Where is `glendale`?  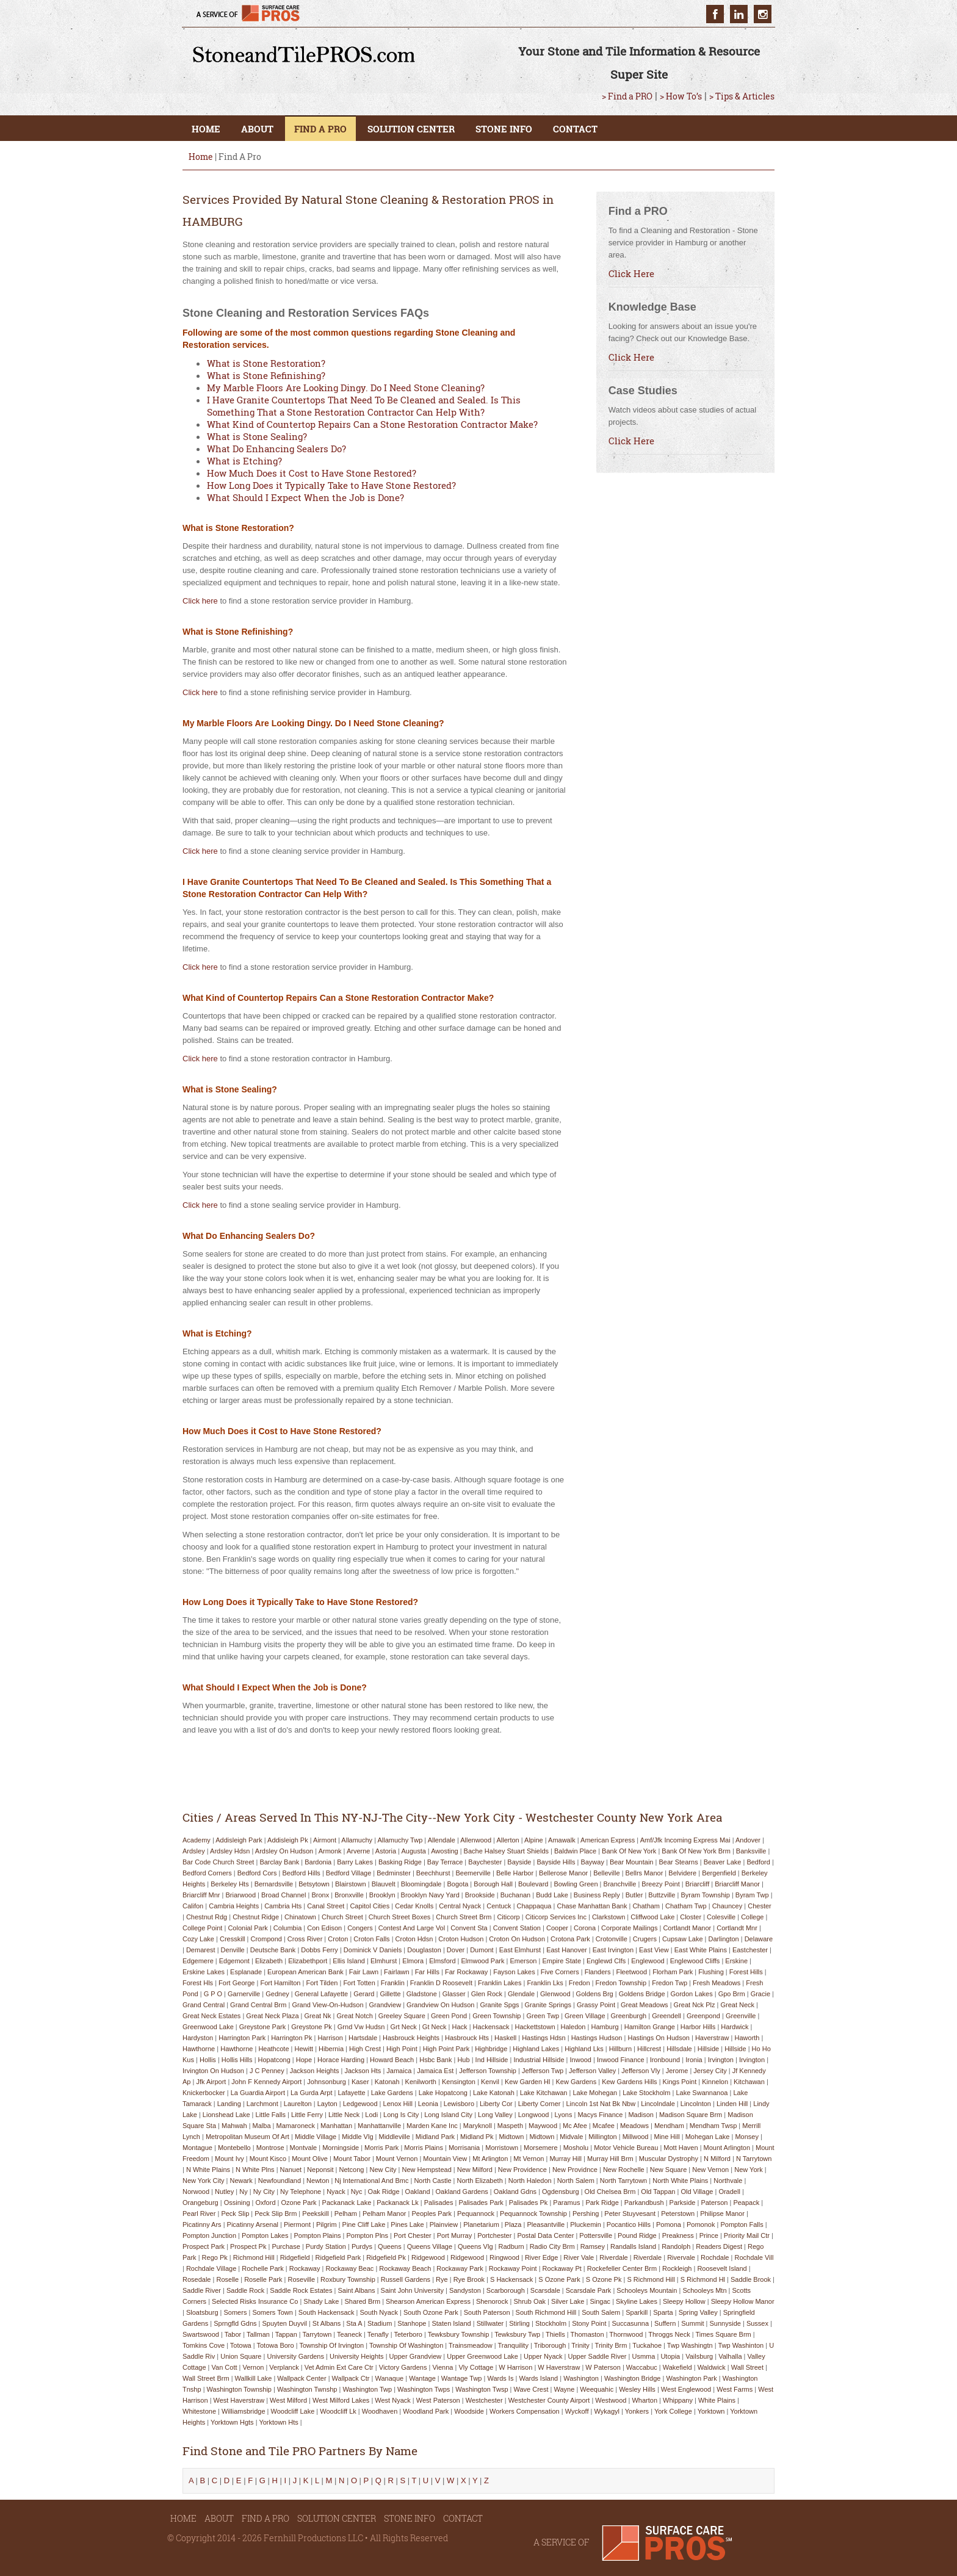
glendale is located at coordinates (521, 1993).